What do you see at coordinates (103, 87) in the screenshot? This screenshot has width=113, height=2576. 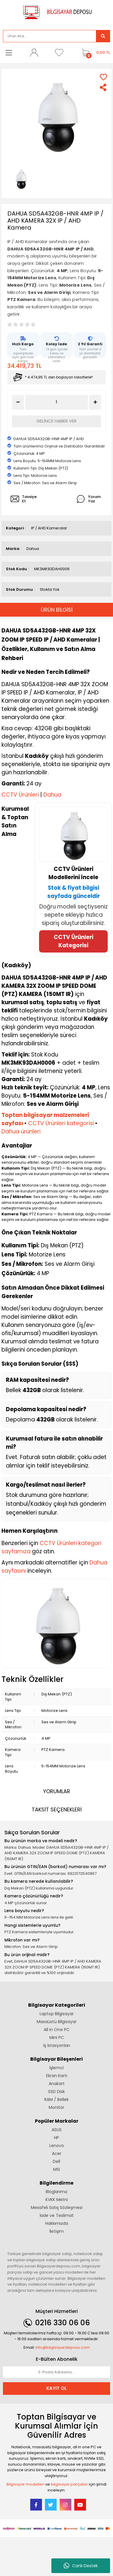 I see `[Share]` at bounding box center [103, 87].